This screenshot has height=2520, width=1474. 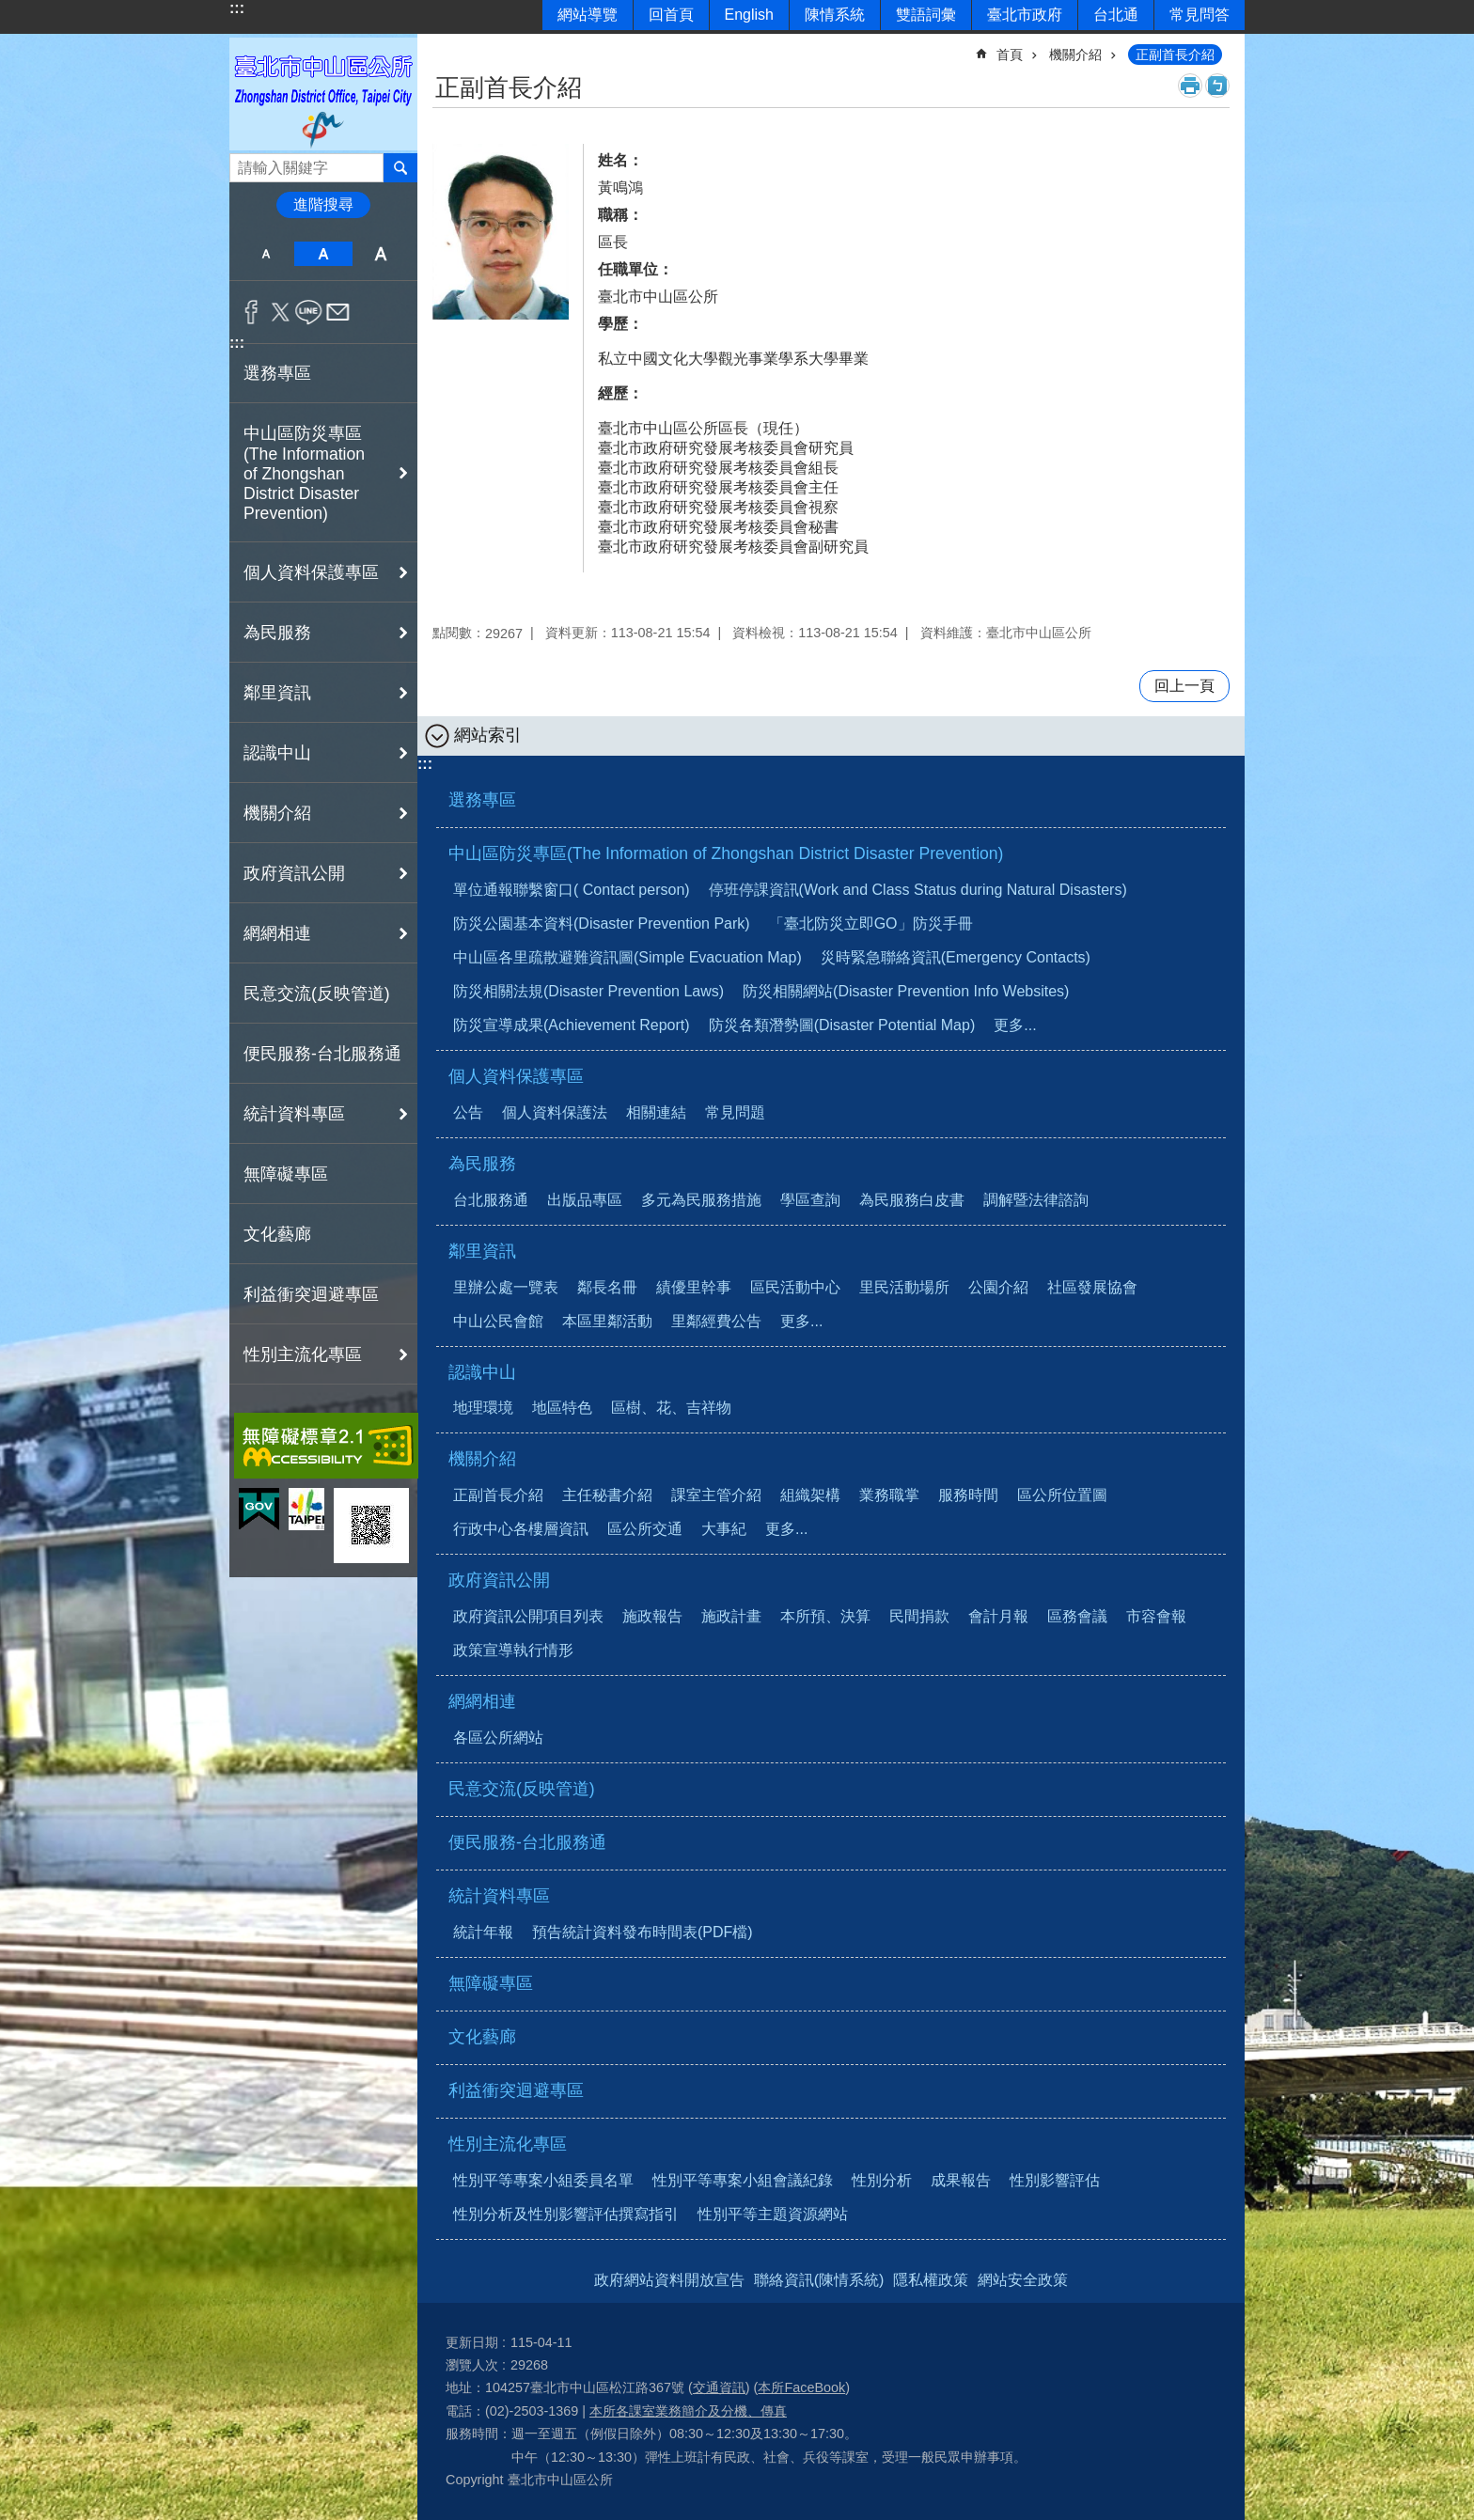 I want to click on 中山區各里疏散避難資訊圖(Simple Evacuation Map), so click(x=627, y=957).